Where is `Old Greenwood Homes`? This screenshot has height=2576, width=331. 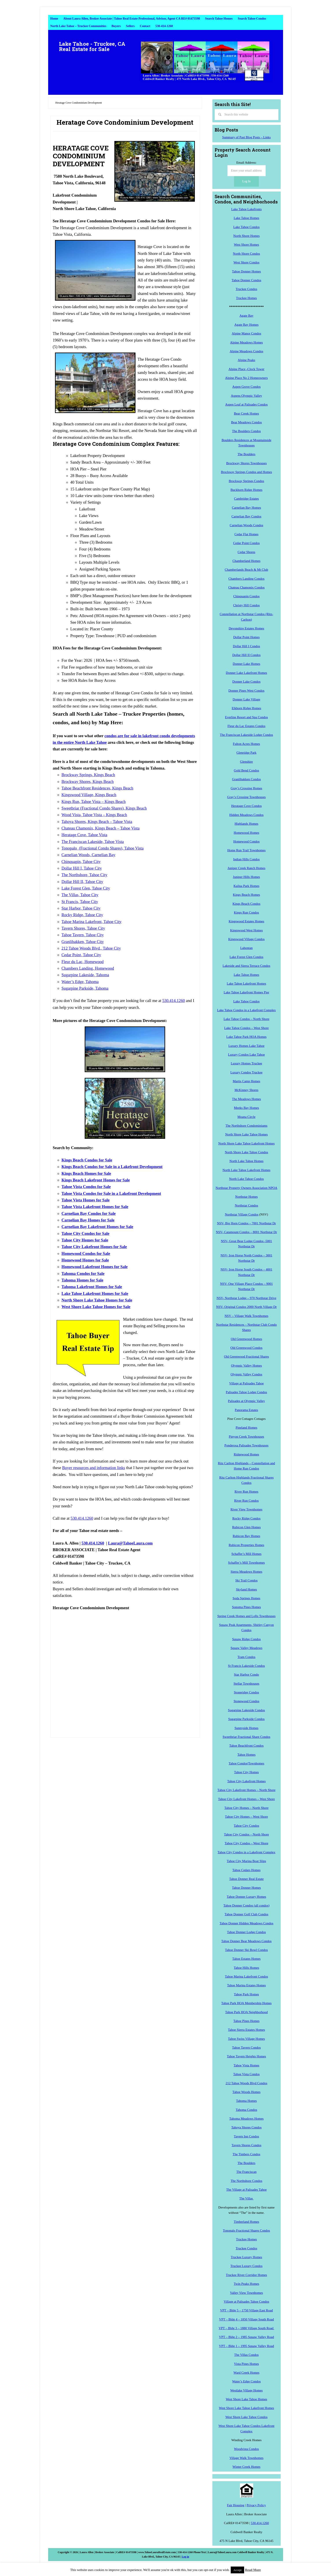
Old Greenwood Homes is located at coordinates (246, 1339).